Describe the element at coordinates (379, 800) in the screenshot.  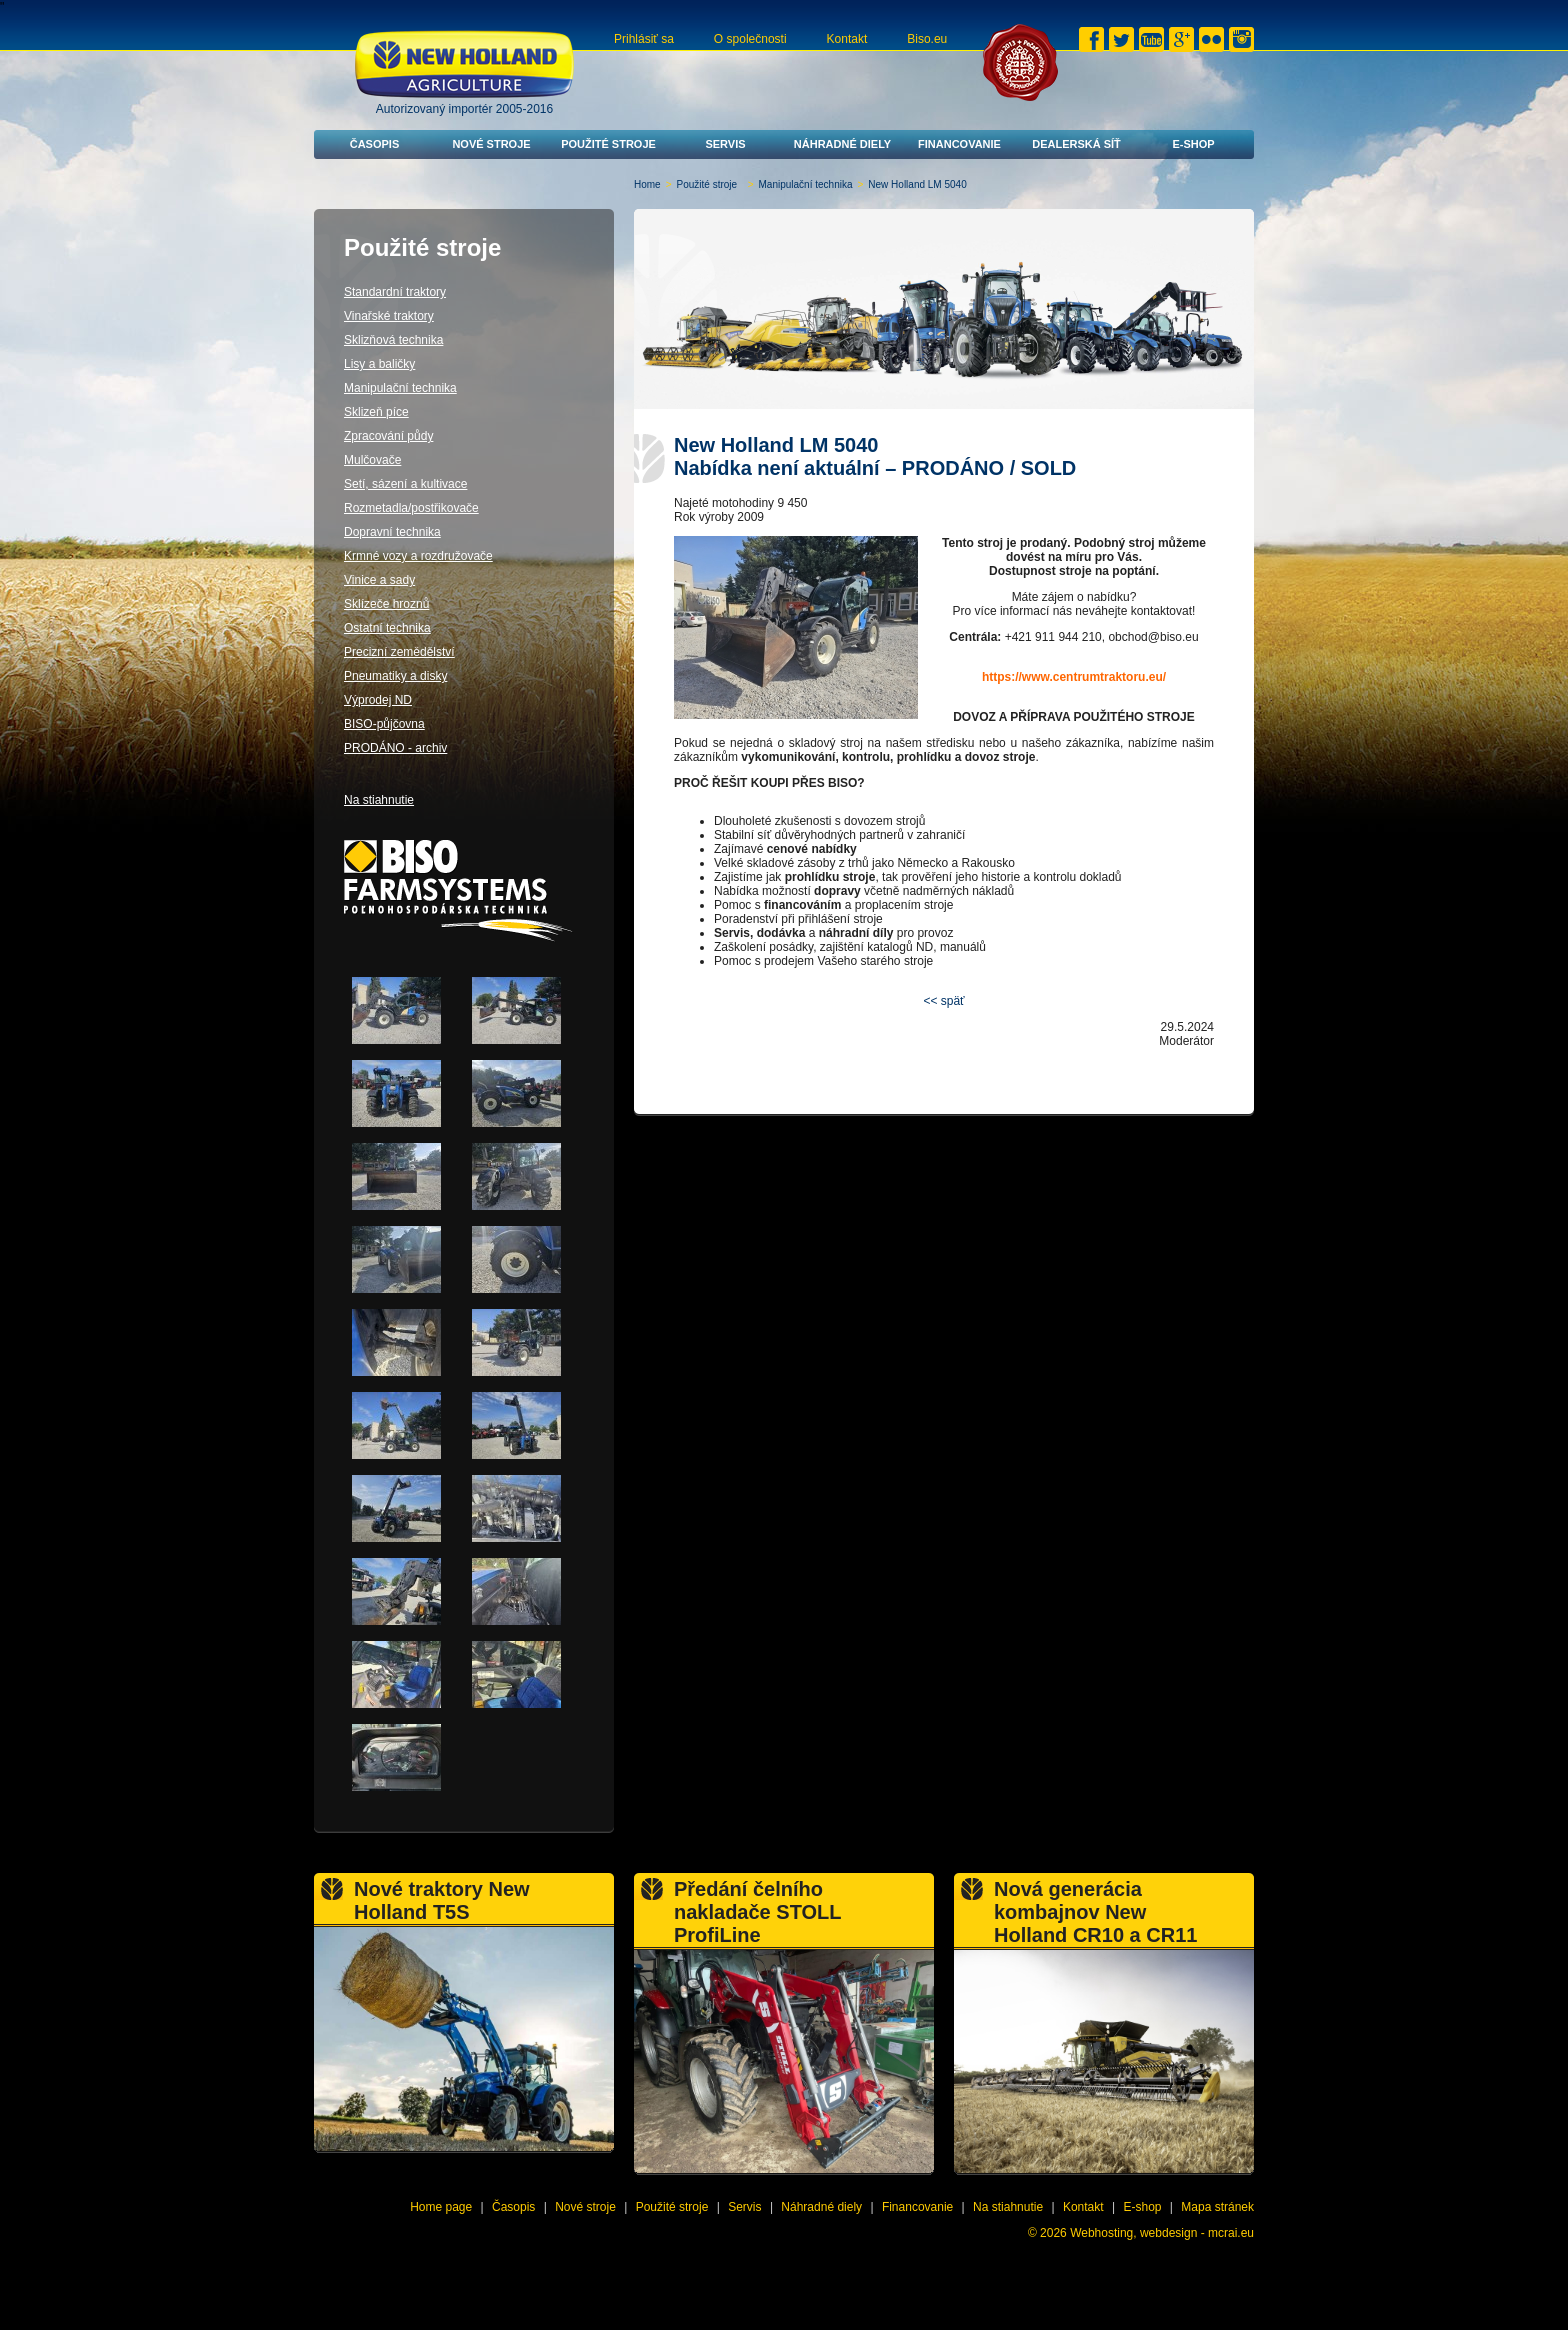
I see `Na stiahnutie` at that location.